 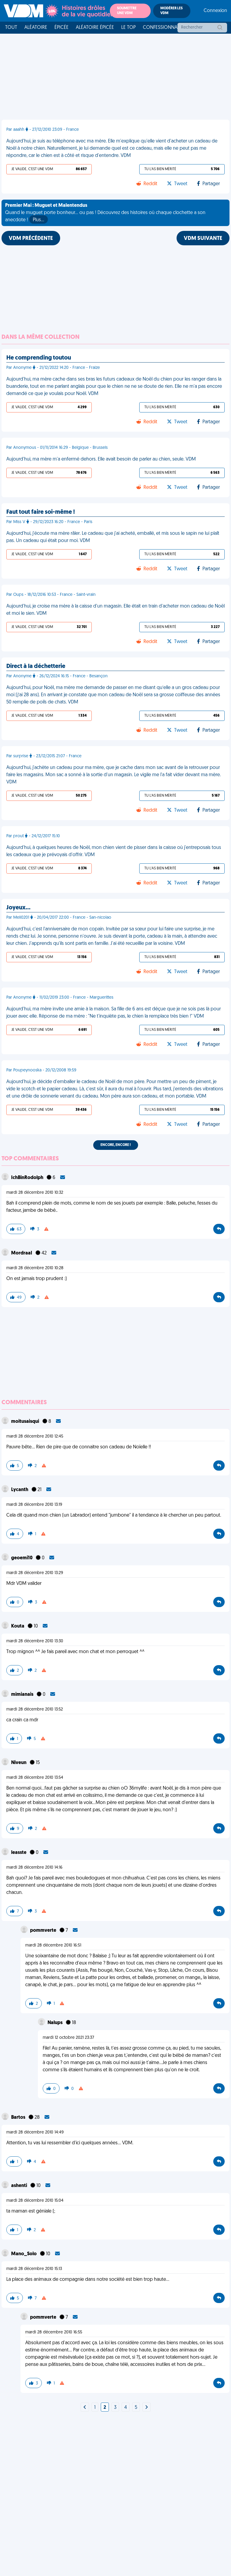 What do you see at coordinates (203, 238) in the screenshot?
I see `VDM SUIVANTE` at bounding box center [203, 238].